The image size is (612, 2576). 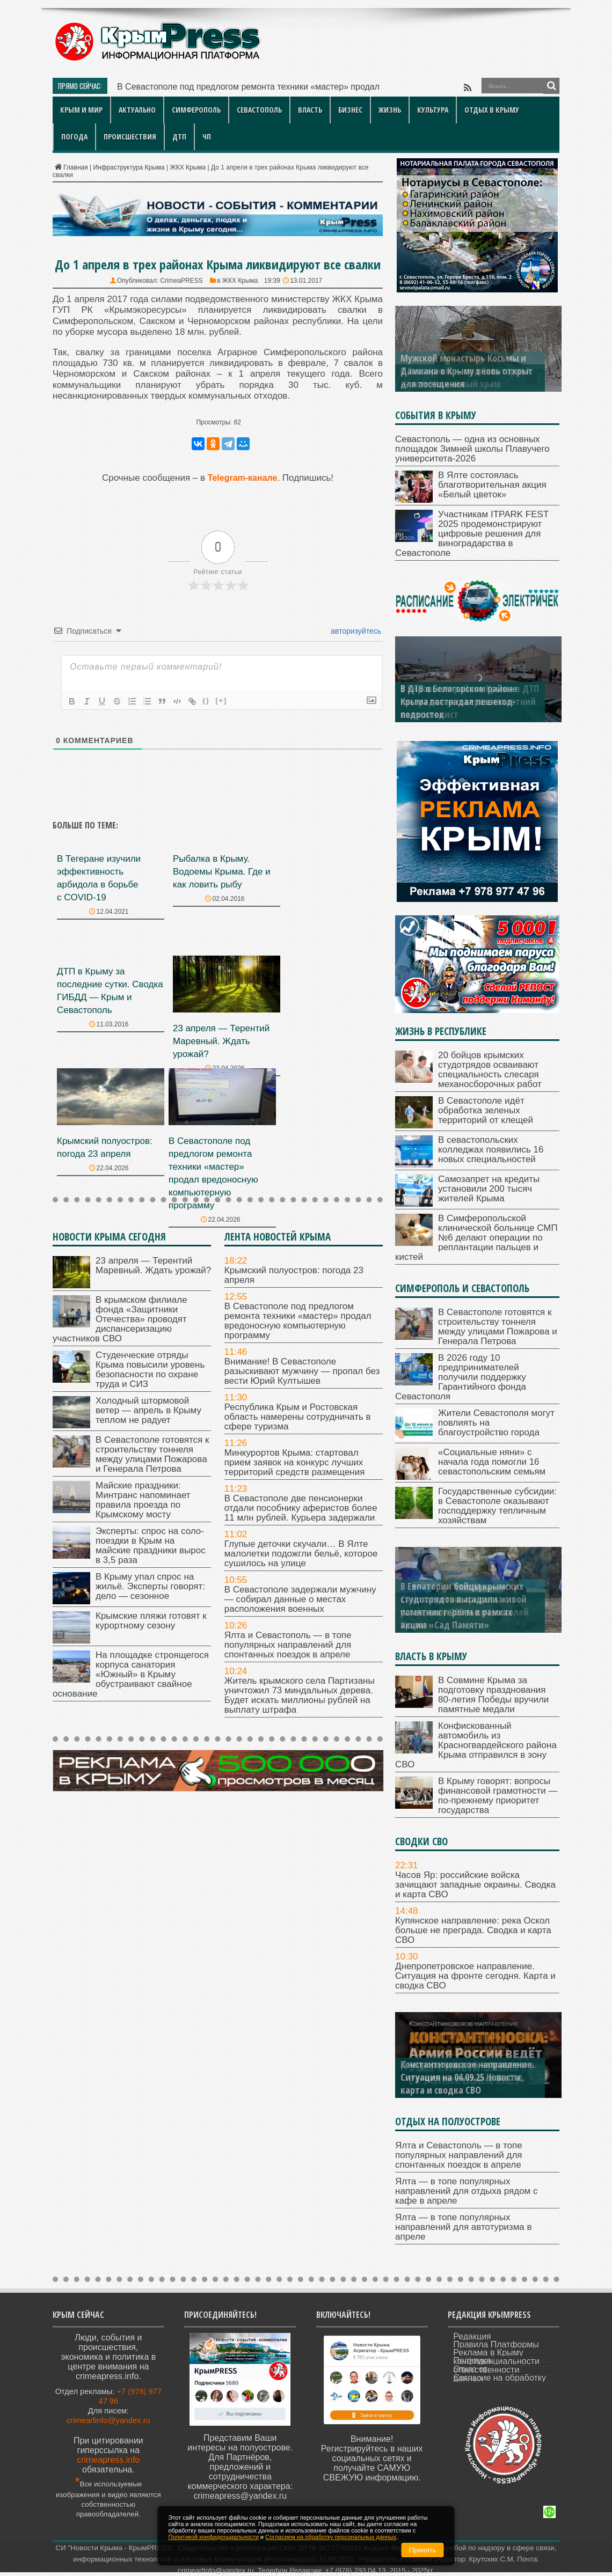 I want to click on В Севастополе две пенсионерки отдали пособнику аферистов более 11 млн рублей. Курьера задержали, so click(x=300, y=1508).